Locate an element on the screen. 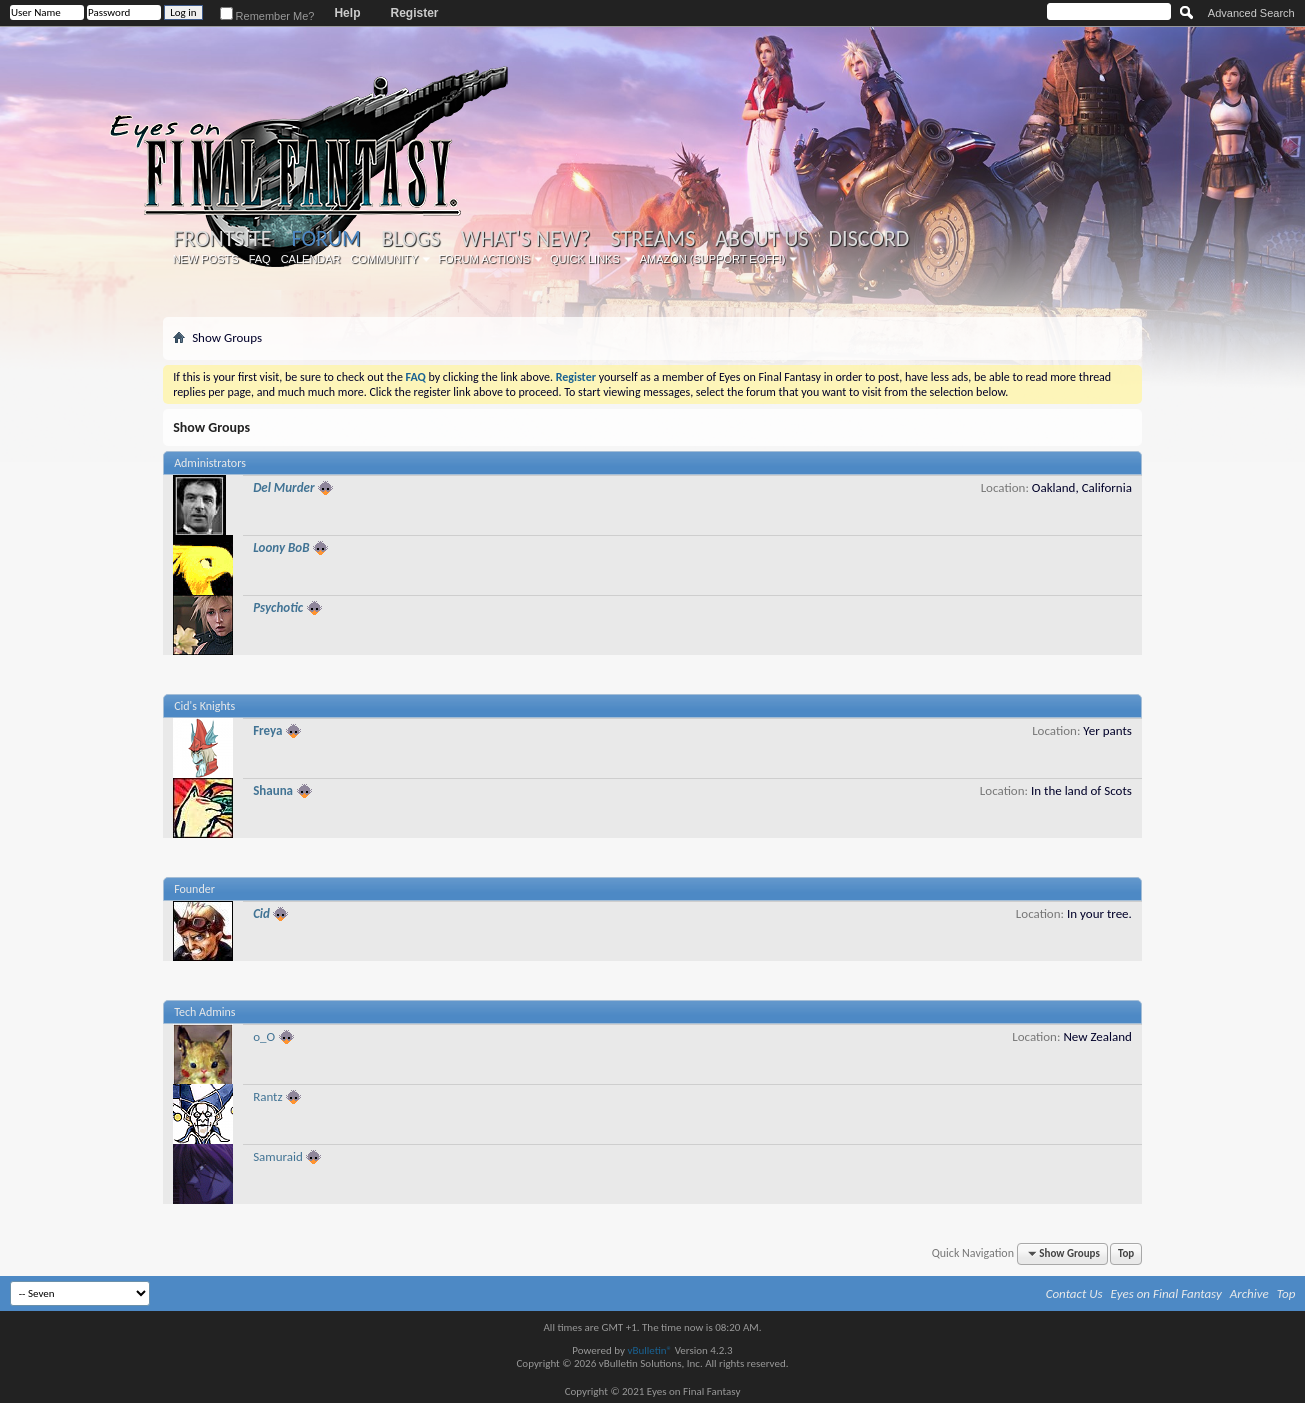 This screenshot has height=1403, width=1305. Archive is located at coordinates (1249, 1293).